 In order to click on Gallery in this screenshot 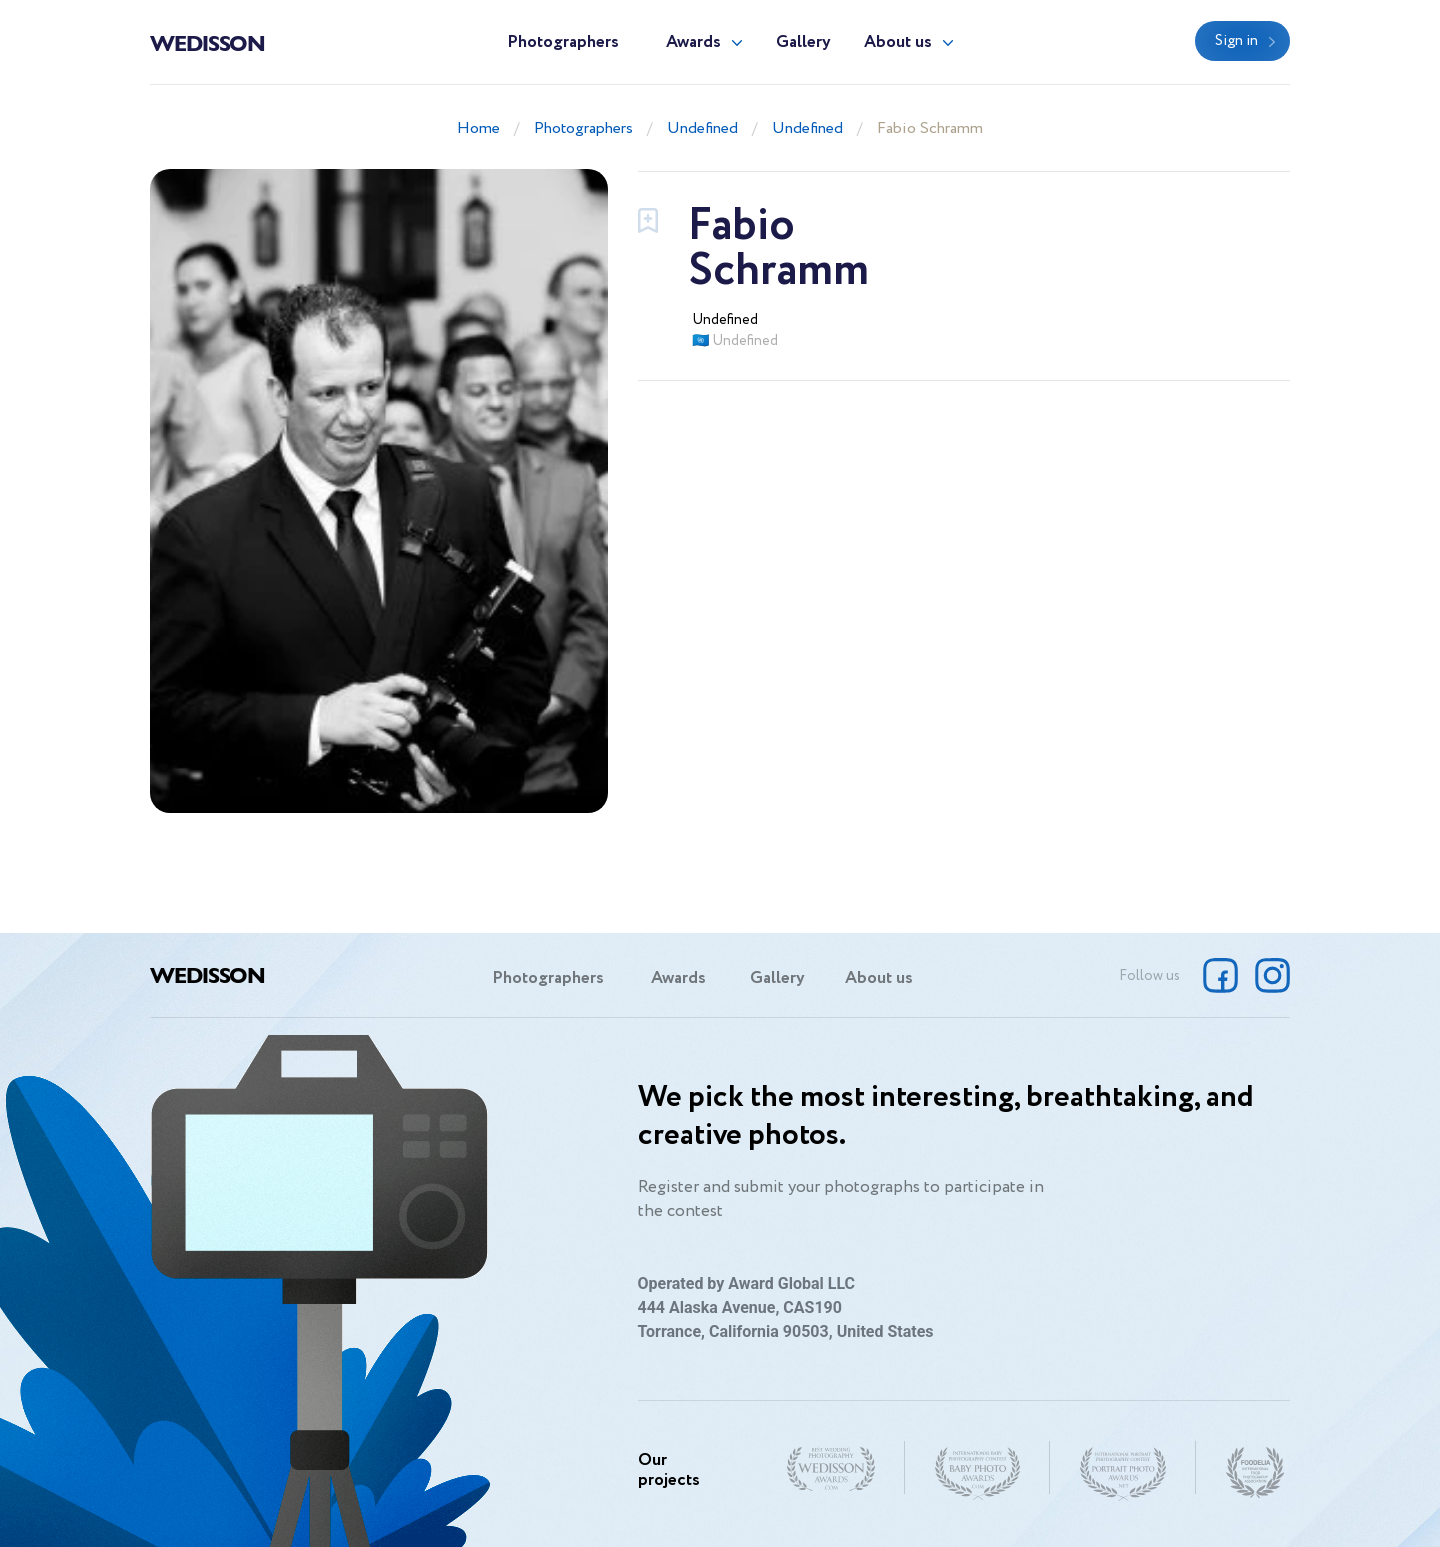, I will do `click(803, 42)`.